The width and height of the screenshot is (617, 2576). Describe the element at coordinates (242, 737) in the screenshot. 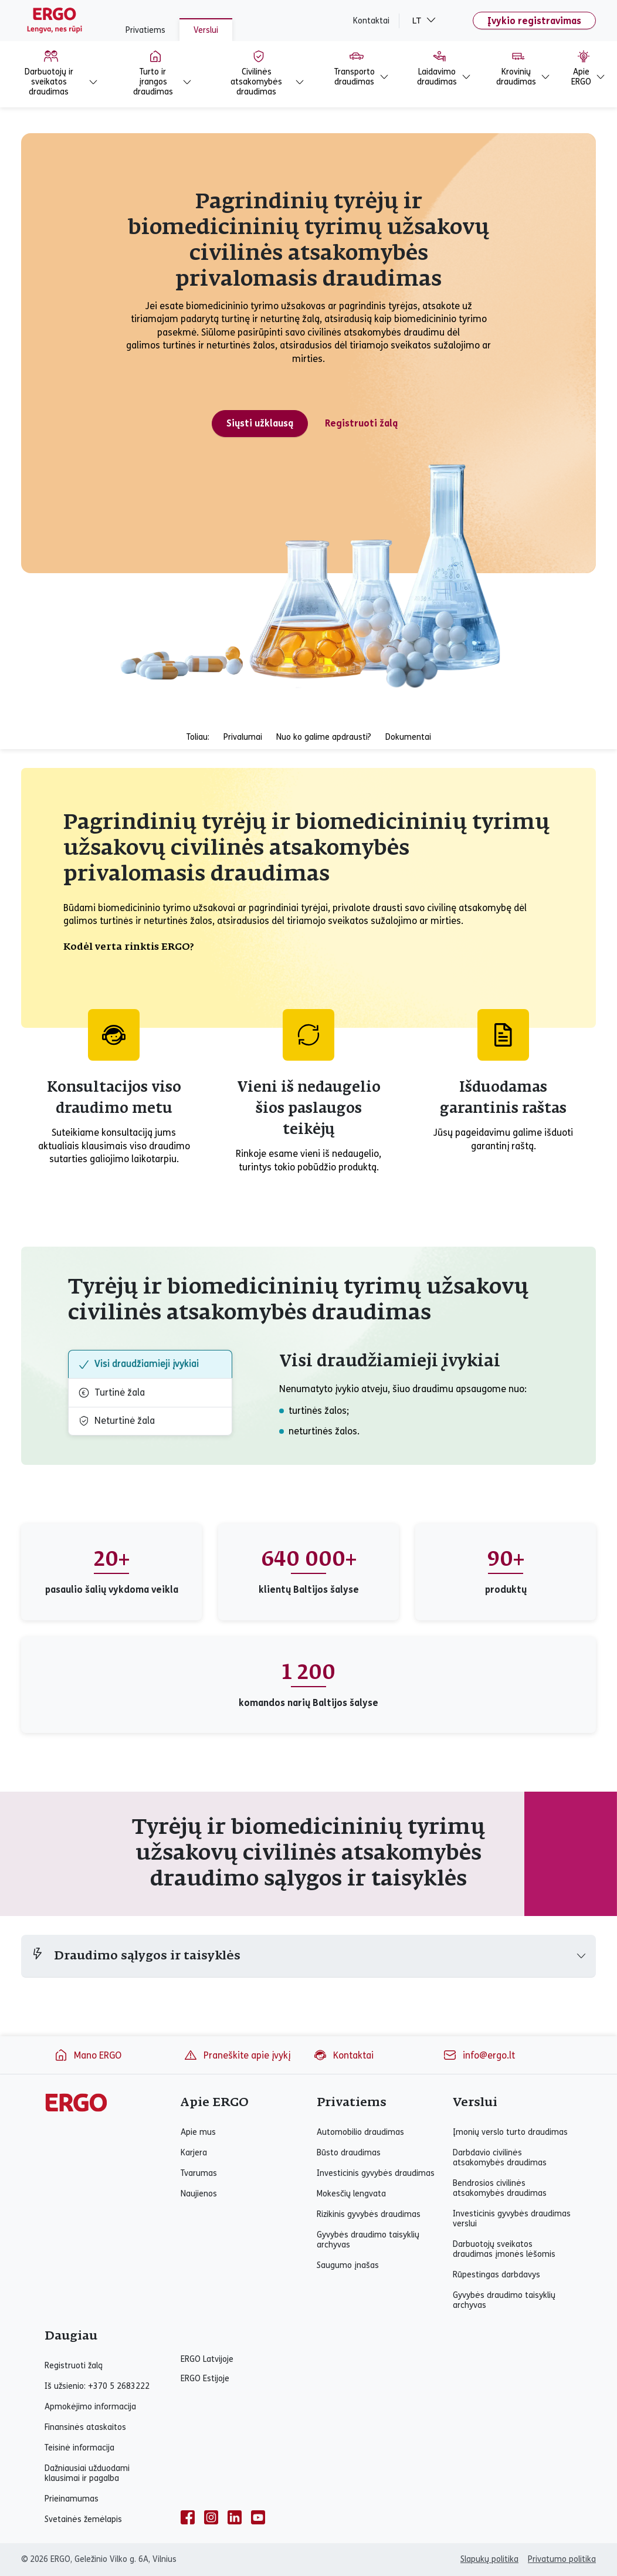

I see `Privalumai` at that location.